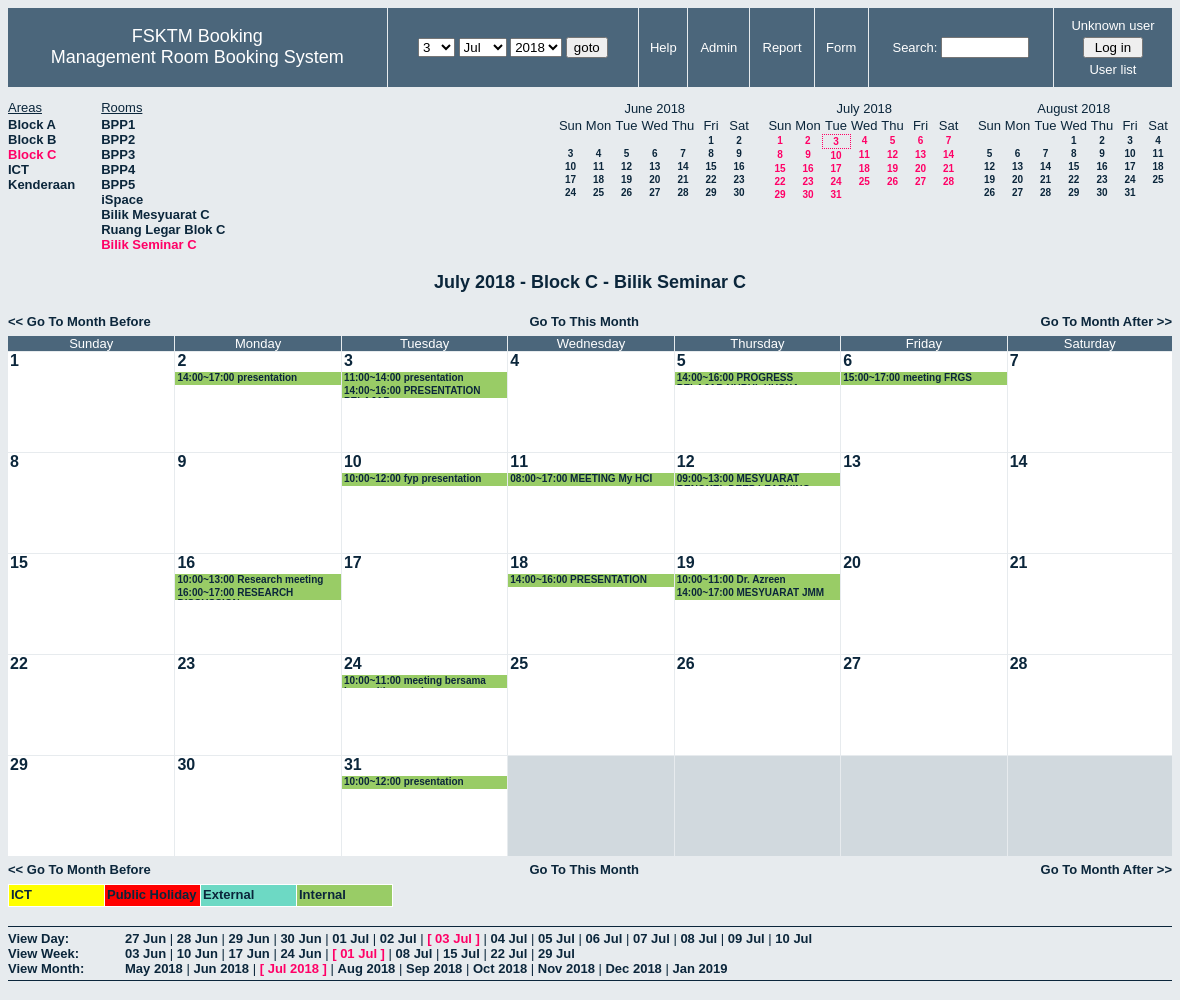 Image resolution: width=1180 pixels, height=1000 pixels. I want to click on 08 Jul, so click(698, 938).